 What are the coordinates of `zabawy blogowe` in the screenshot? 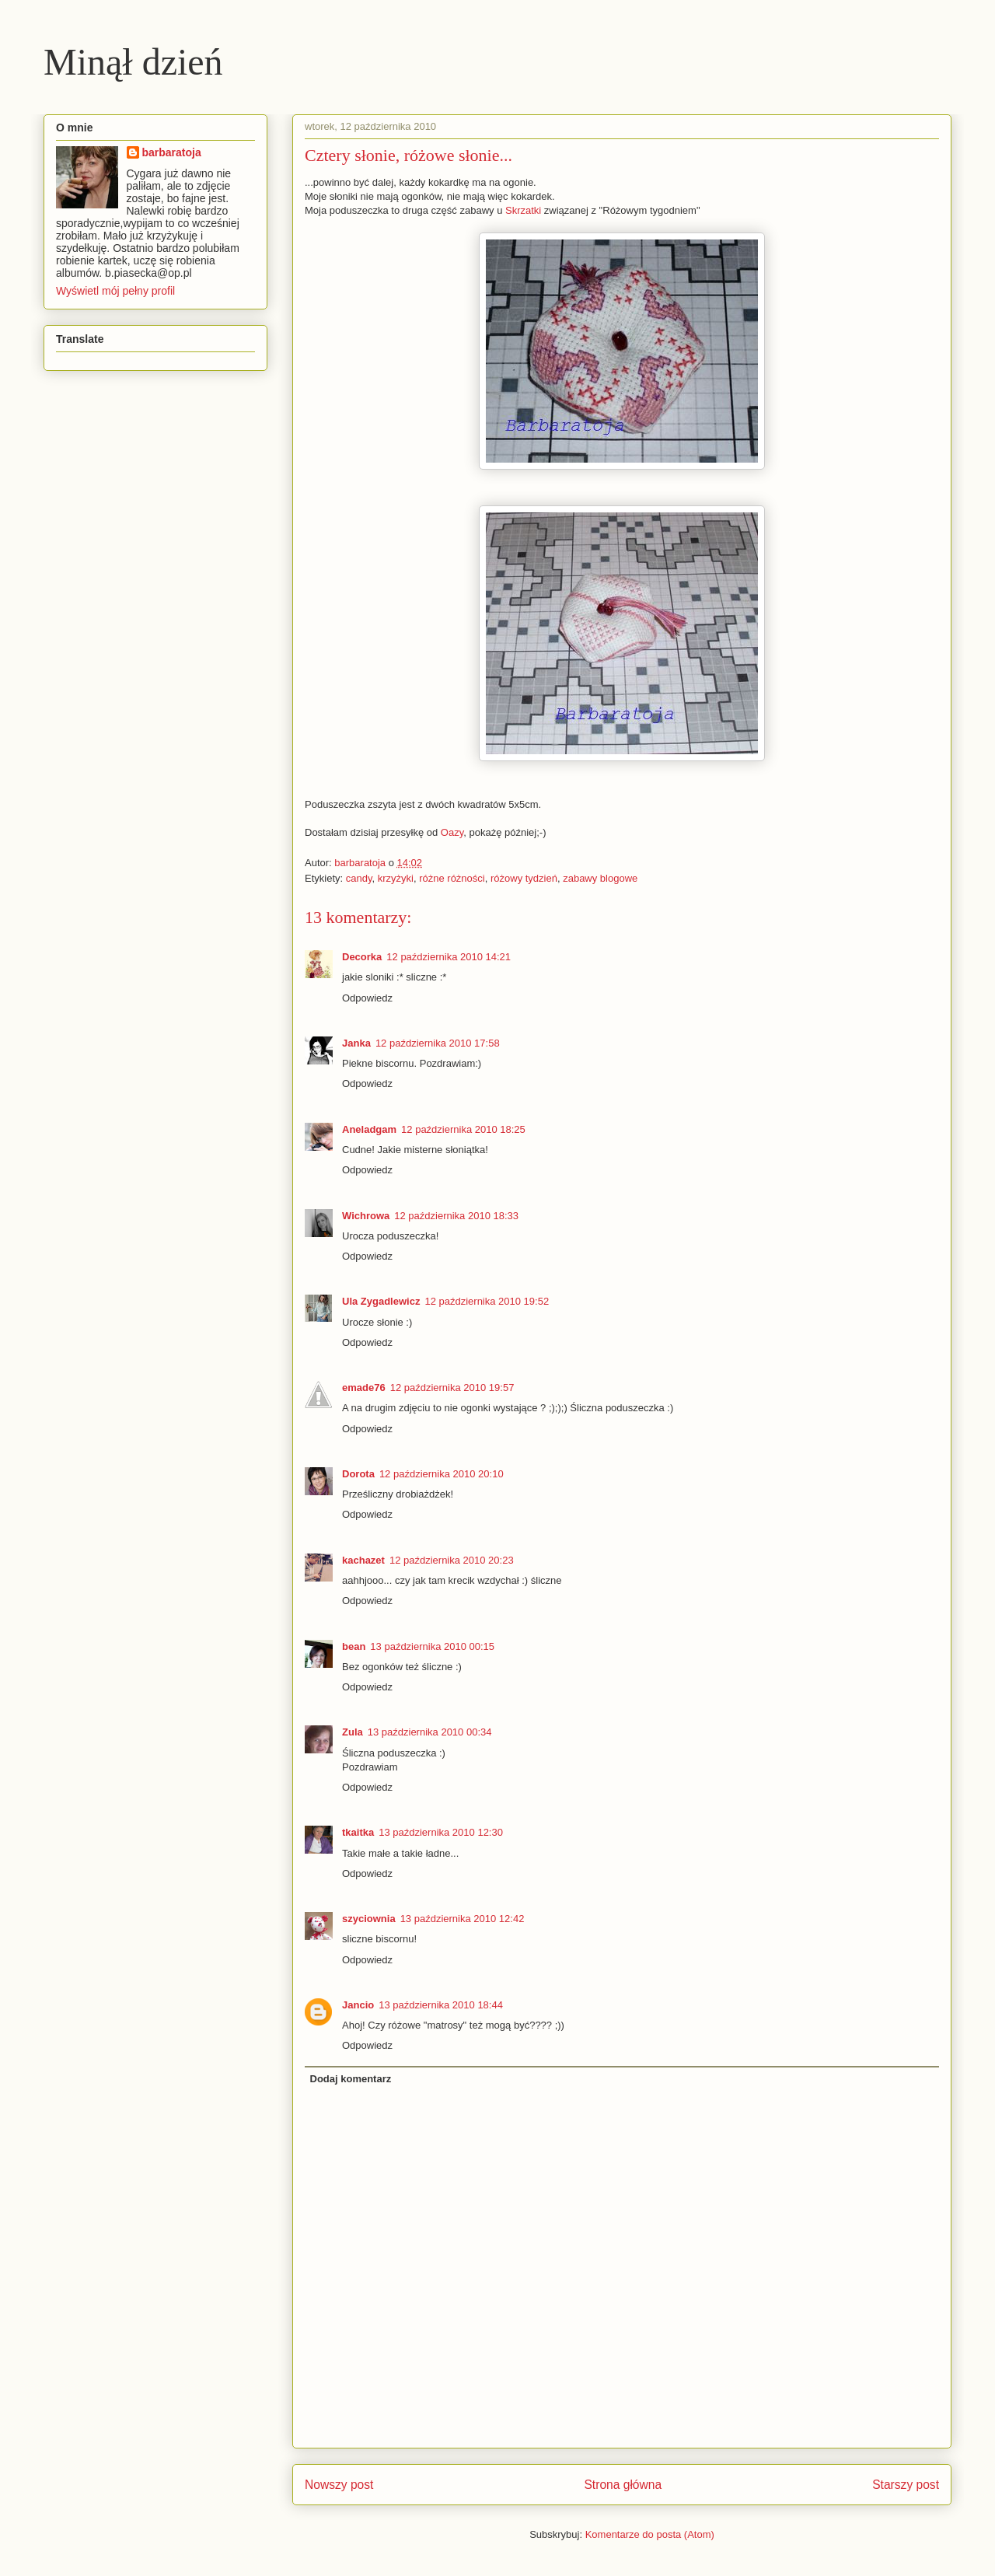 It's located at (600, 878).